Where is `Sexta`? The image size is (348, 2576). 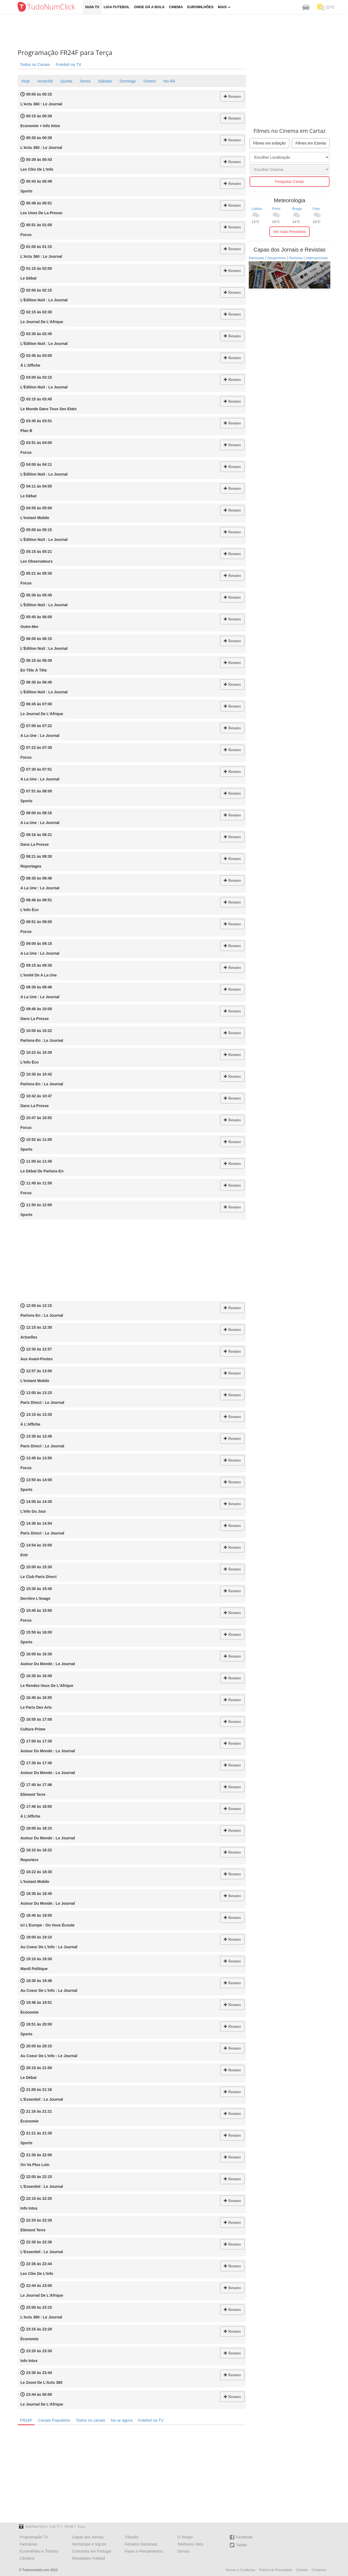 Sexta is located at coordinates (85, 81).